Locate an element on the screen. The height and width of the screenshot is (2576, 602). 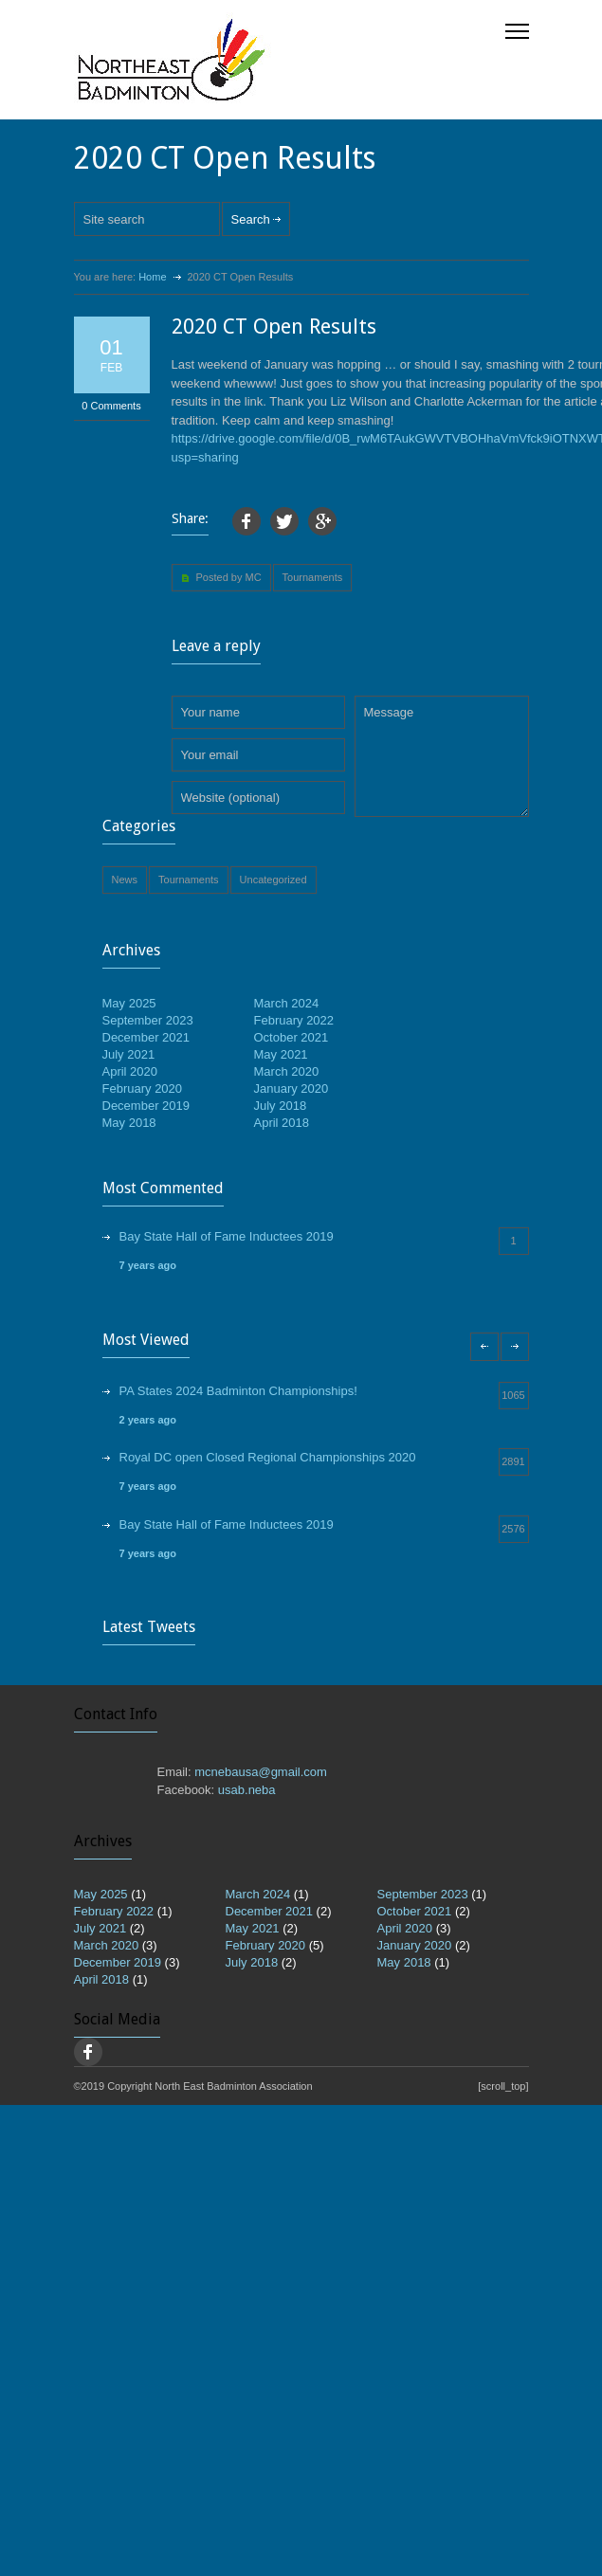
Tournaments is located at coordinates (313, 577).